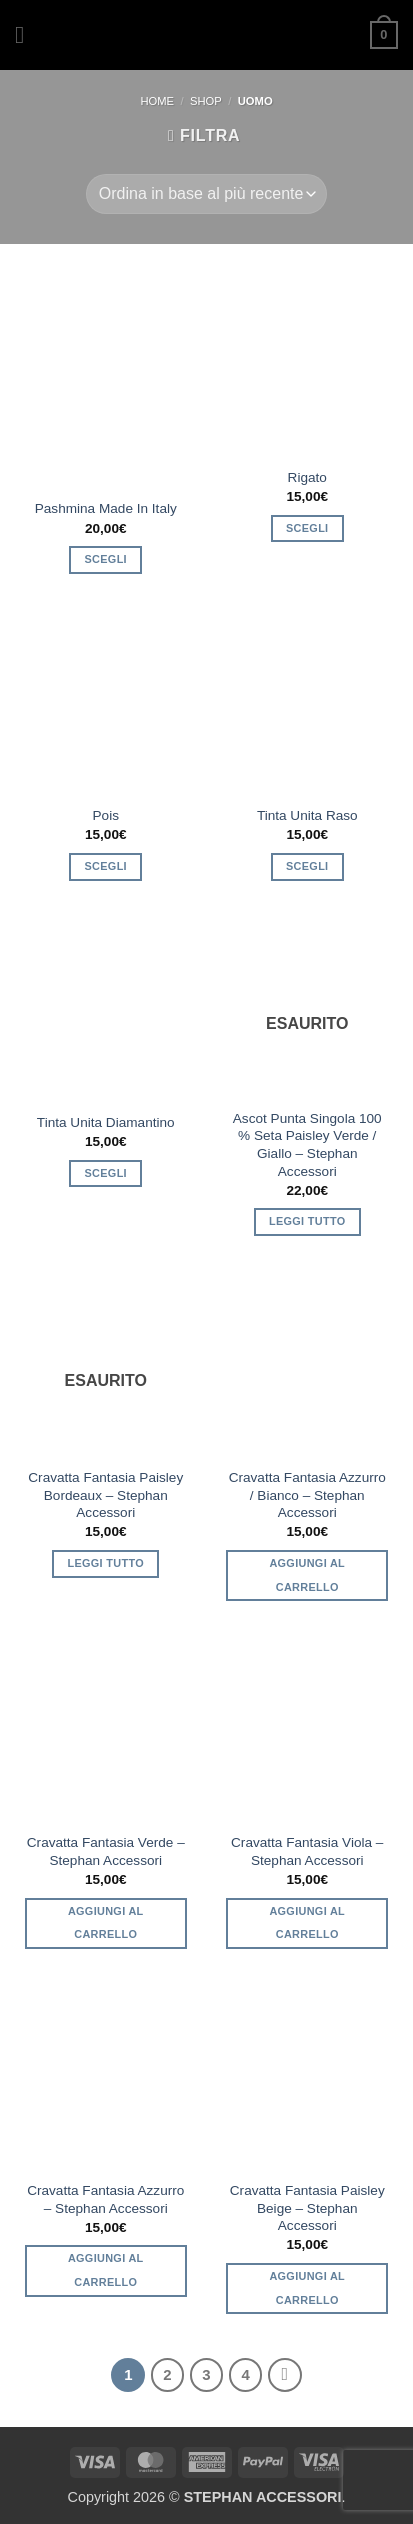 This screenshot has width=413, height=2524. I want to click on Pois, so click(106, 815).